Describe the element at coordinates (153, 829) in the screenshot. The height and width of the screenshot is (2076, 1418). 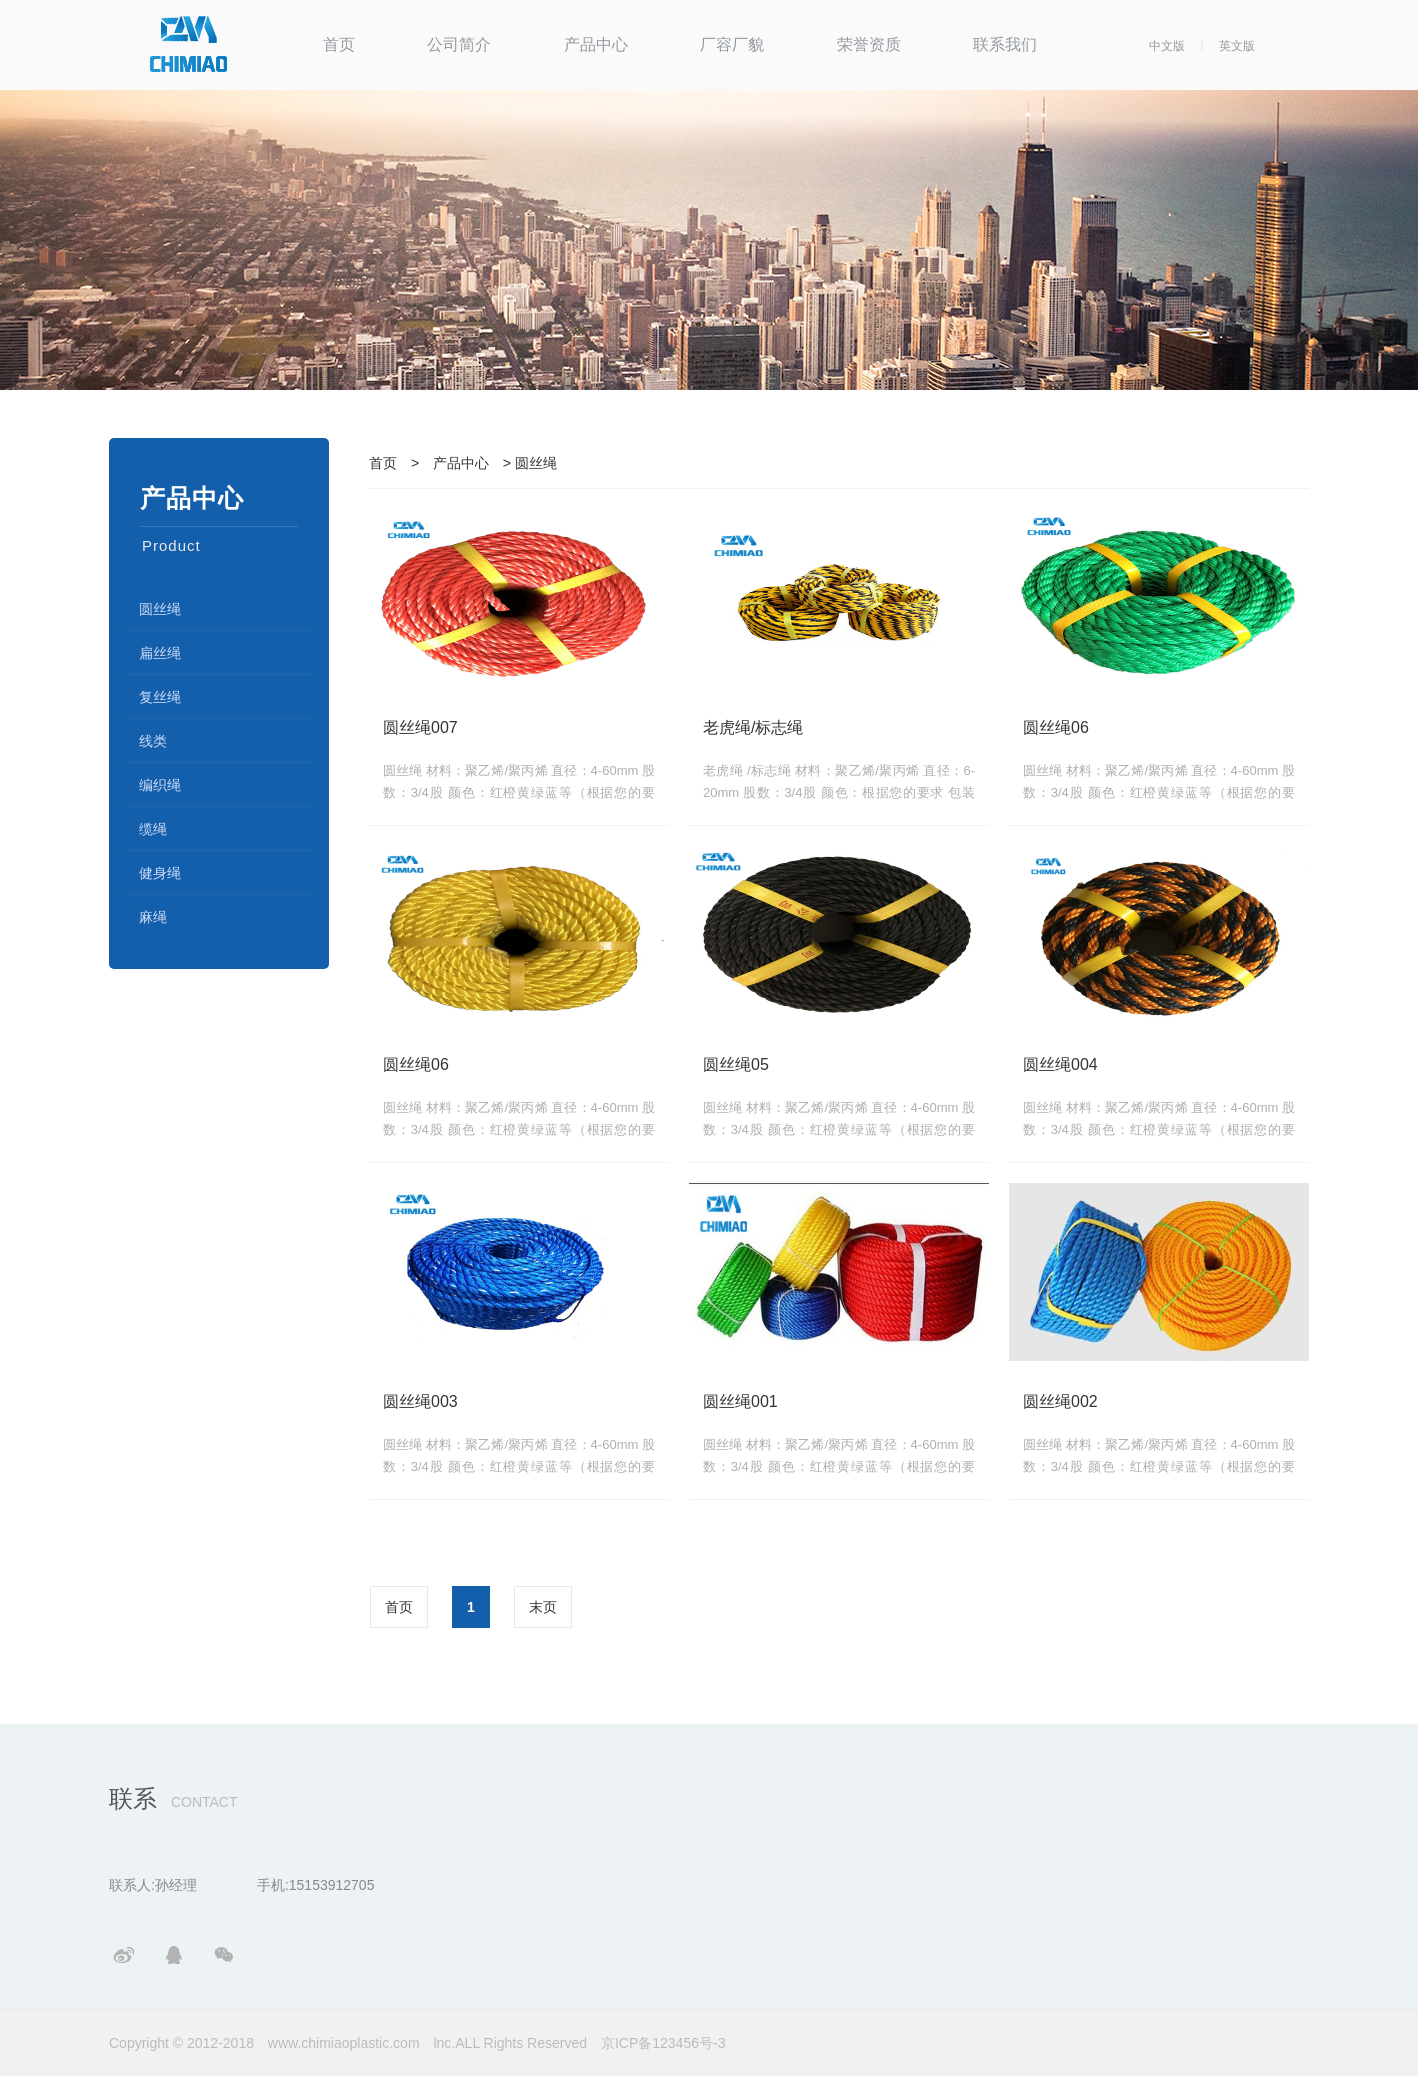
I see `缆绳` at that location.